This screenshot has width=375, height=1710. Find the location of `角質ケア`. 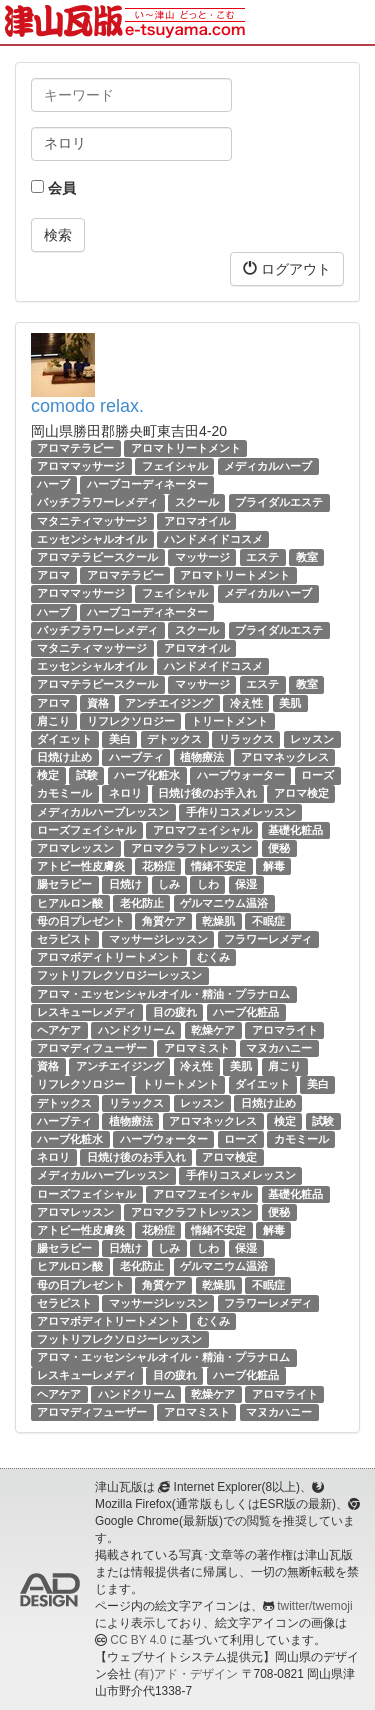

角質ケア is located at coordinates (164, 921).